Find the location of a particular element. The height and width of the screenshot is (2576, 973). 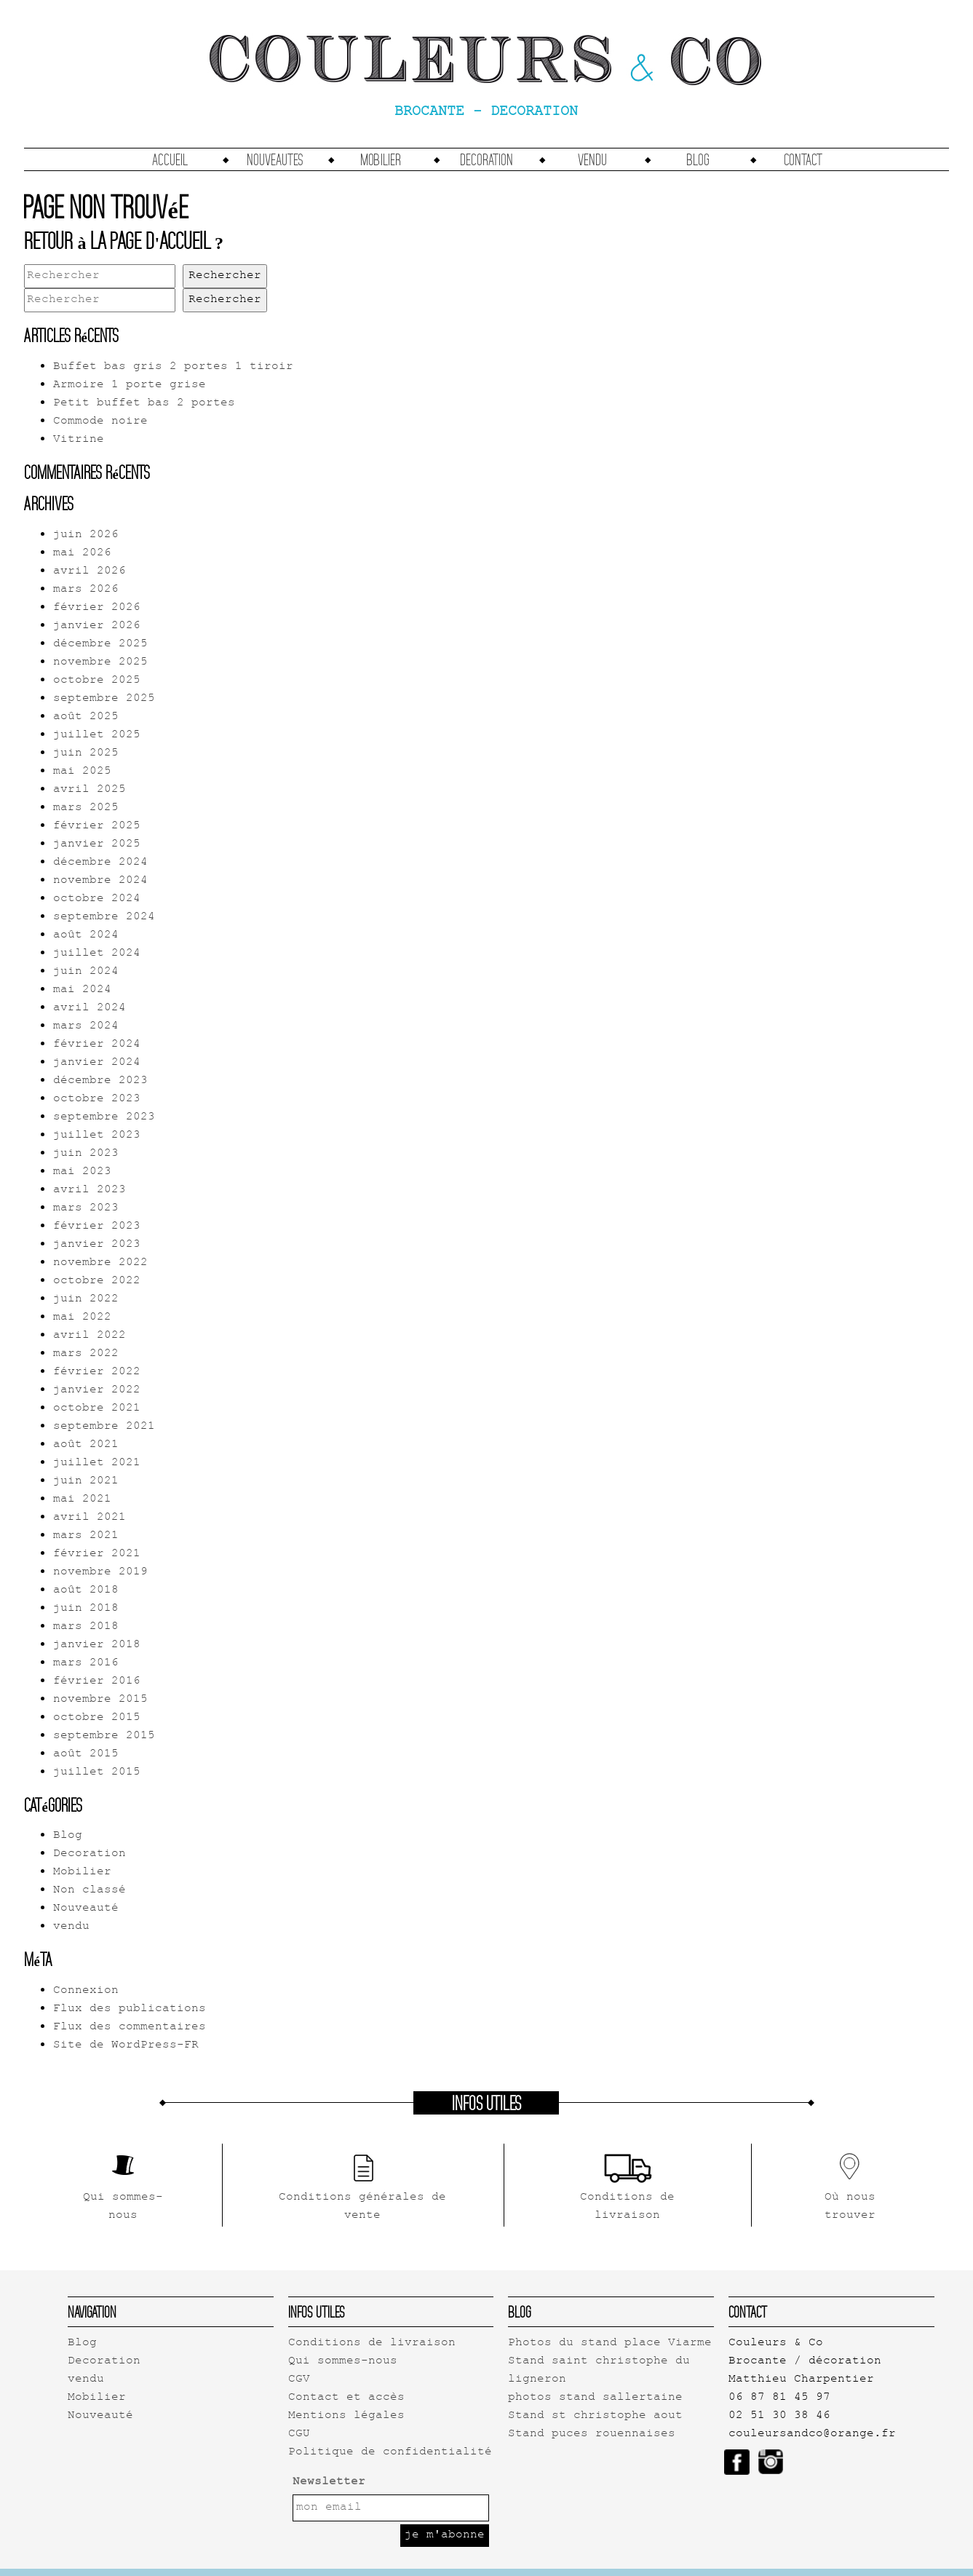

février 2024 is located at coordinates (96, 1045).